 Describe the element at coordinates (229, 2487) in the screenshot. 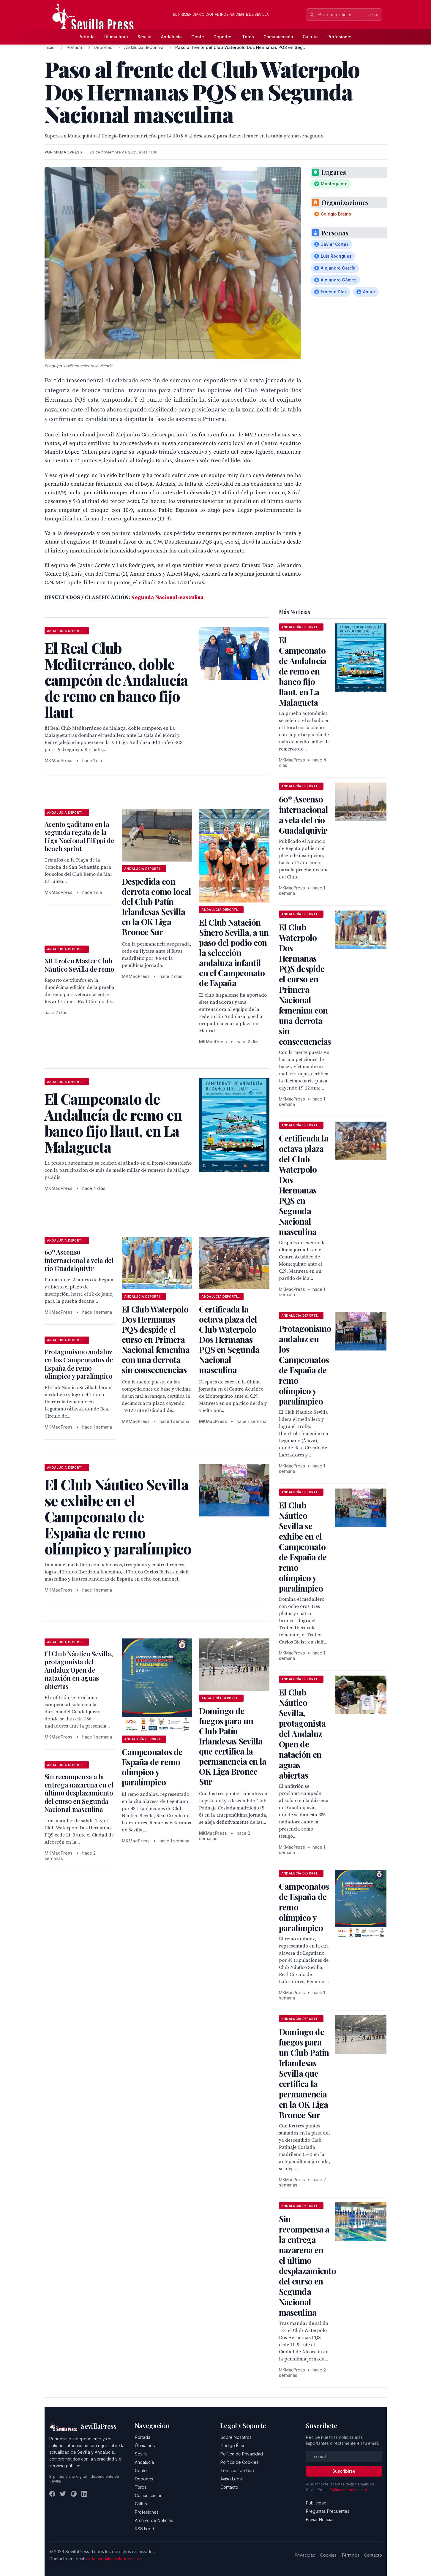

I see `Contacto` at that location.